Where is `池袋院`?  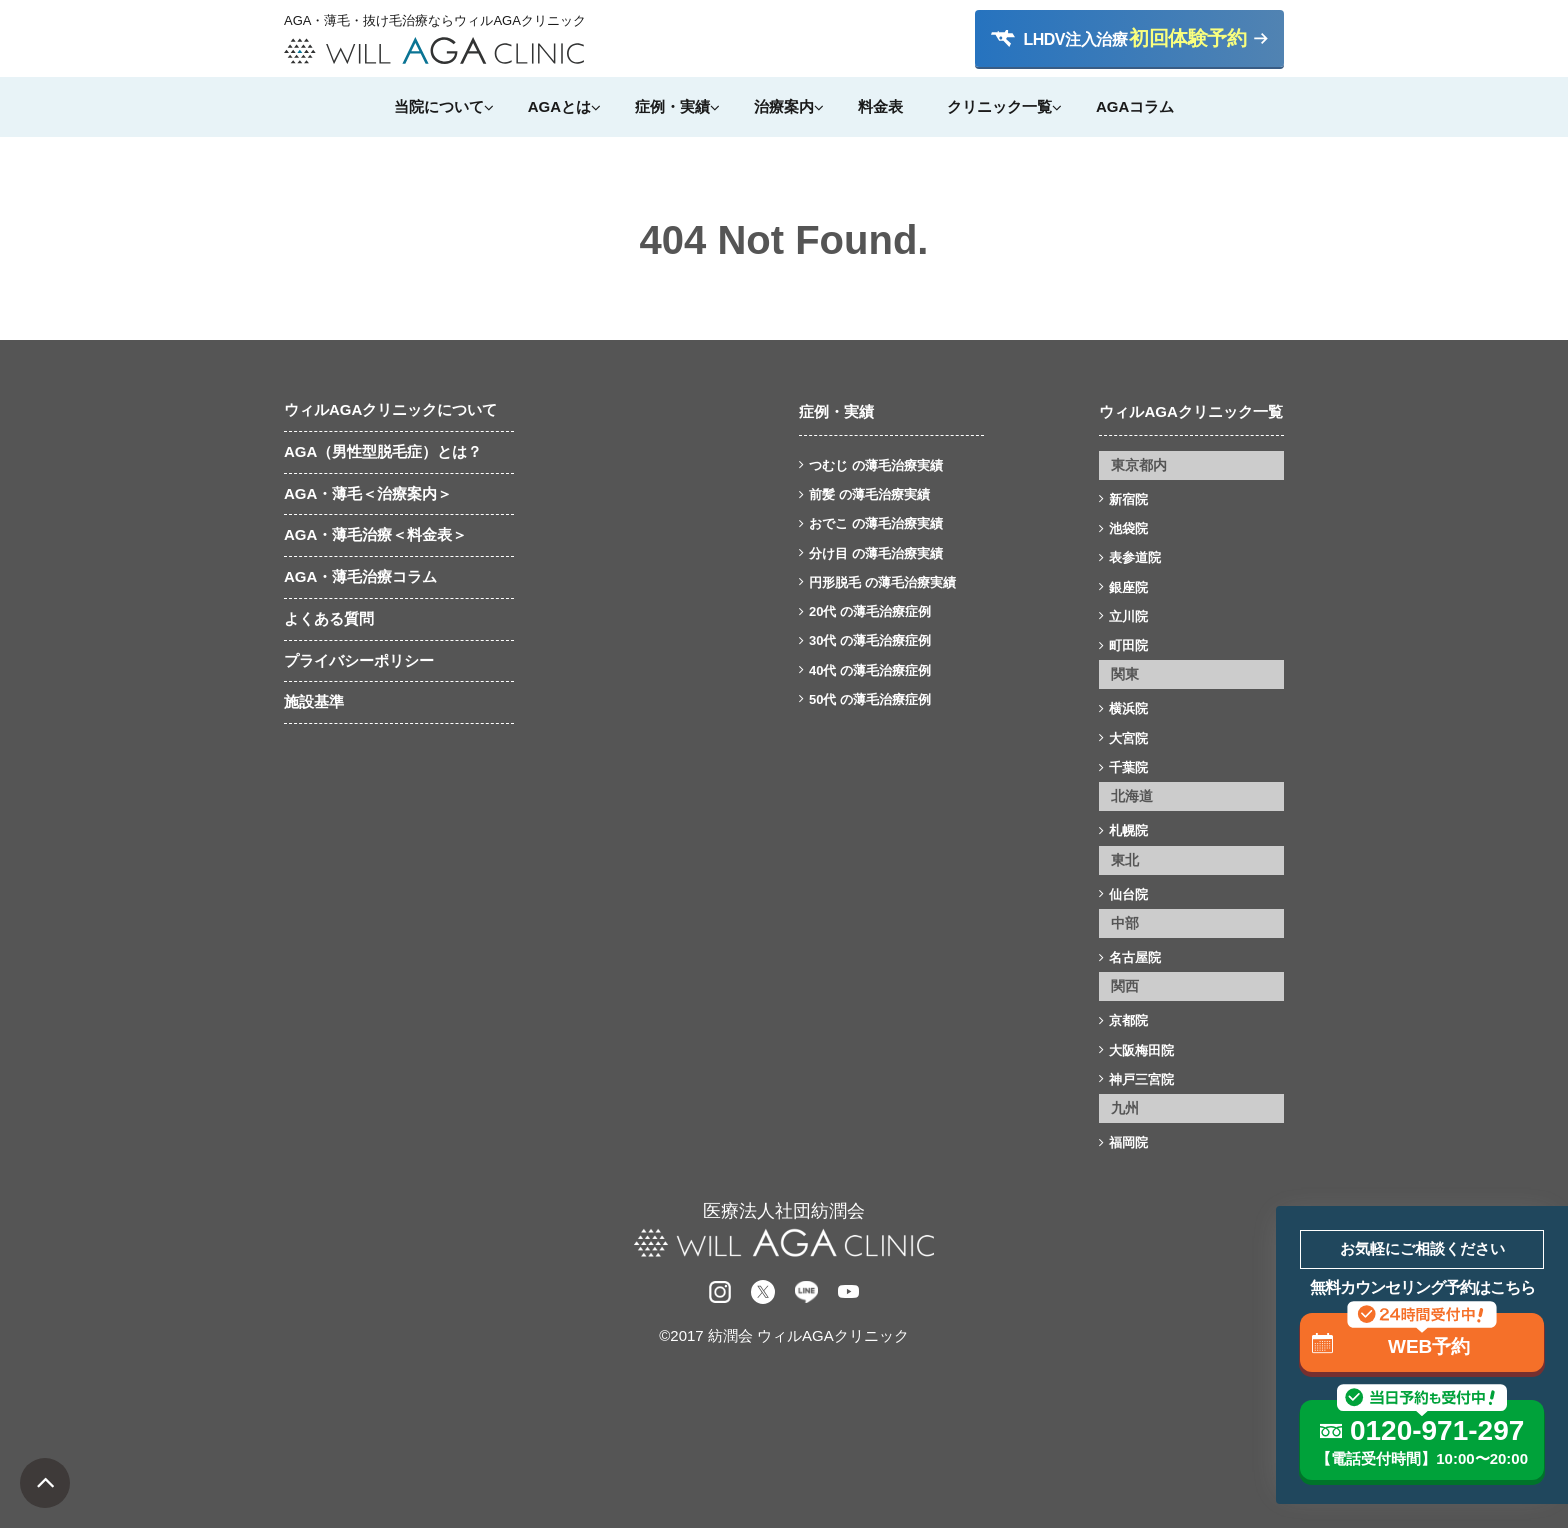
池袋院 is located at coordinates (1128, 528).